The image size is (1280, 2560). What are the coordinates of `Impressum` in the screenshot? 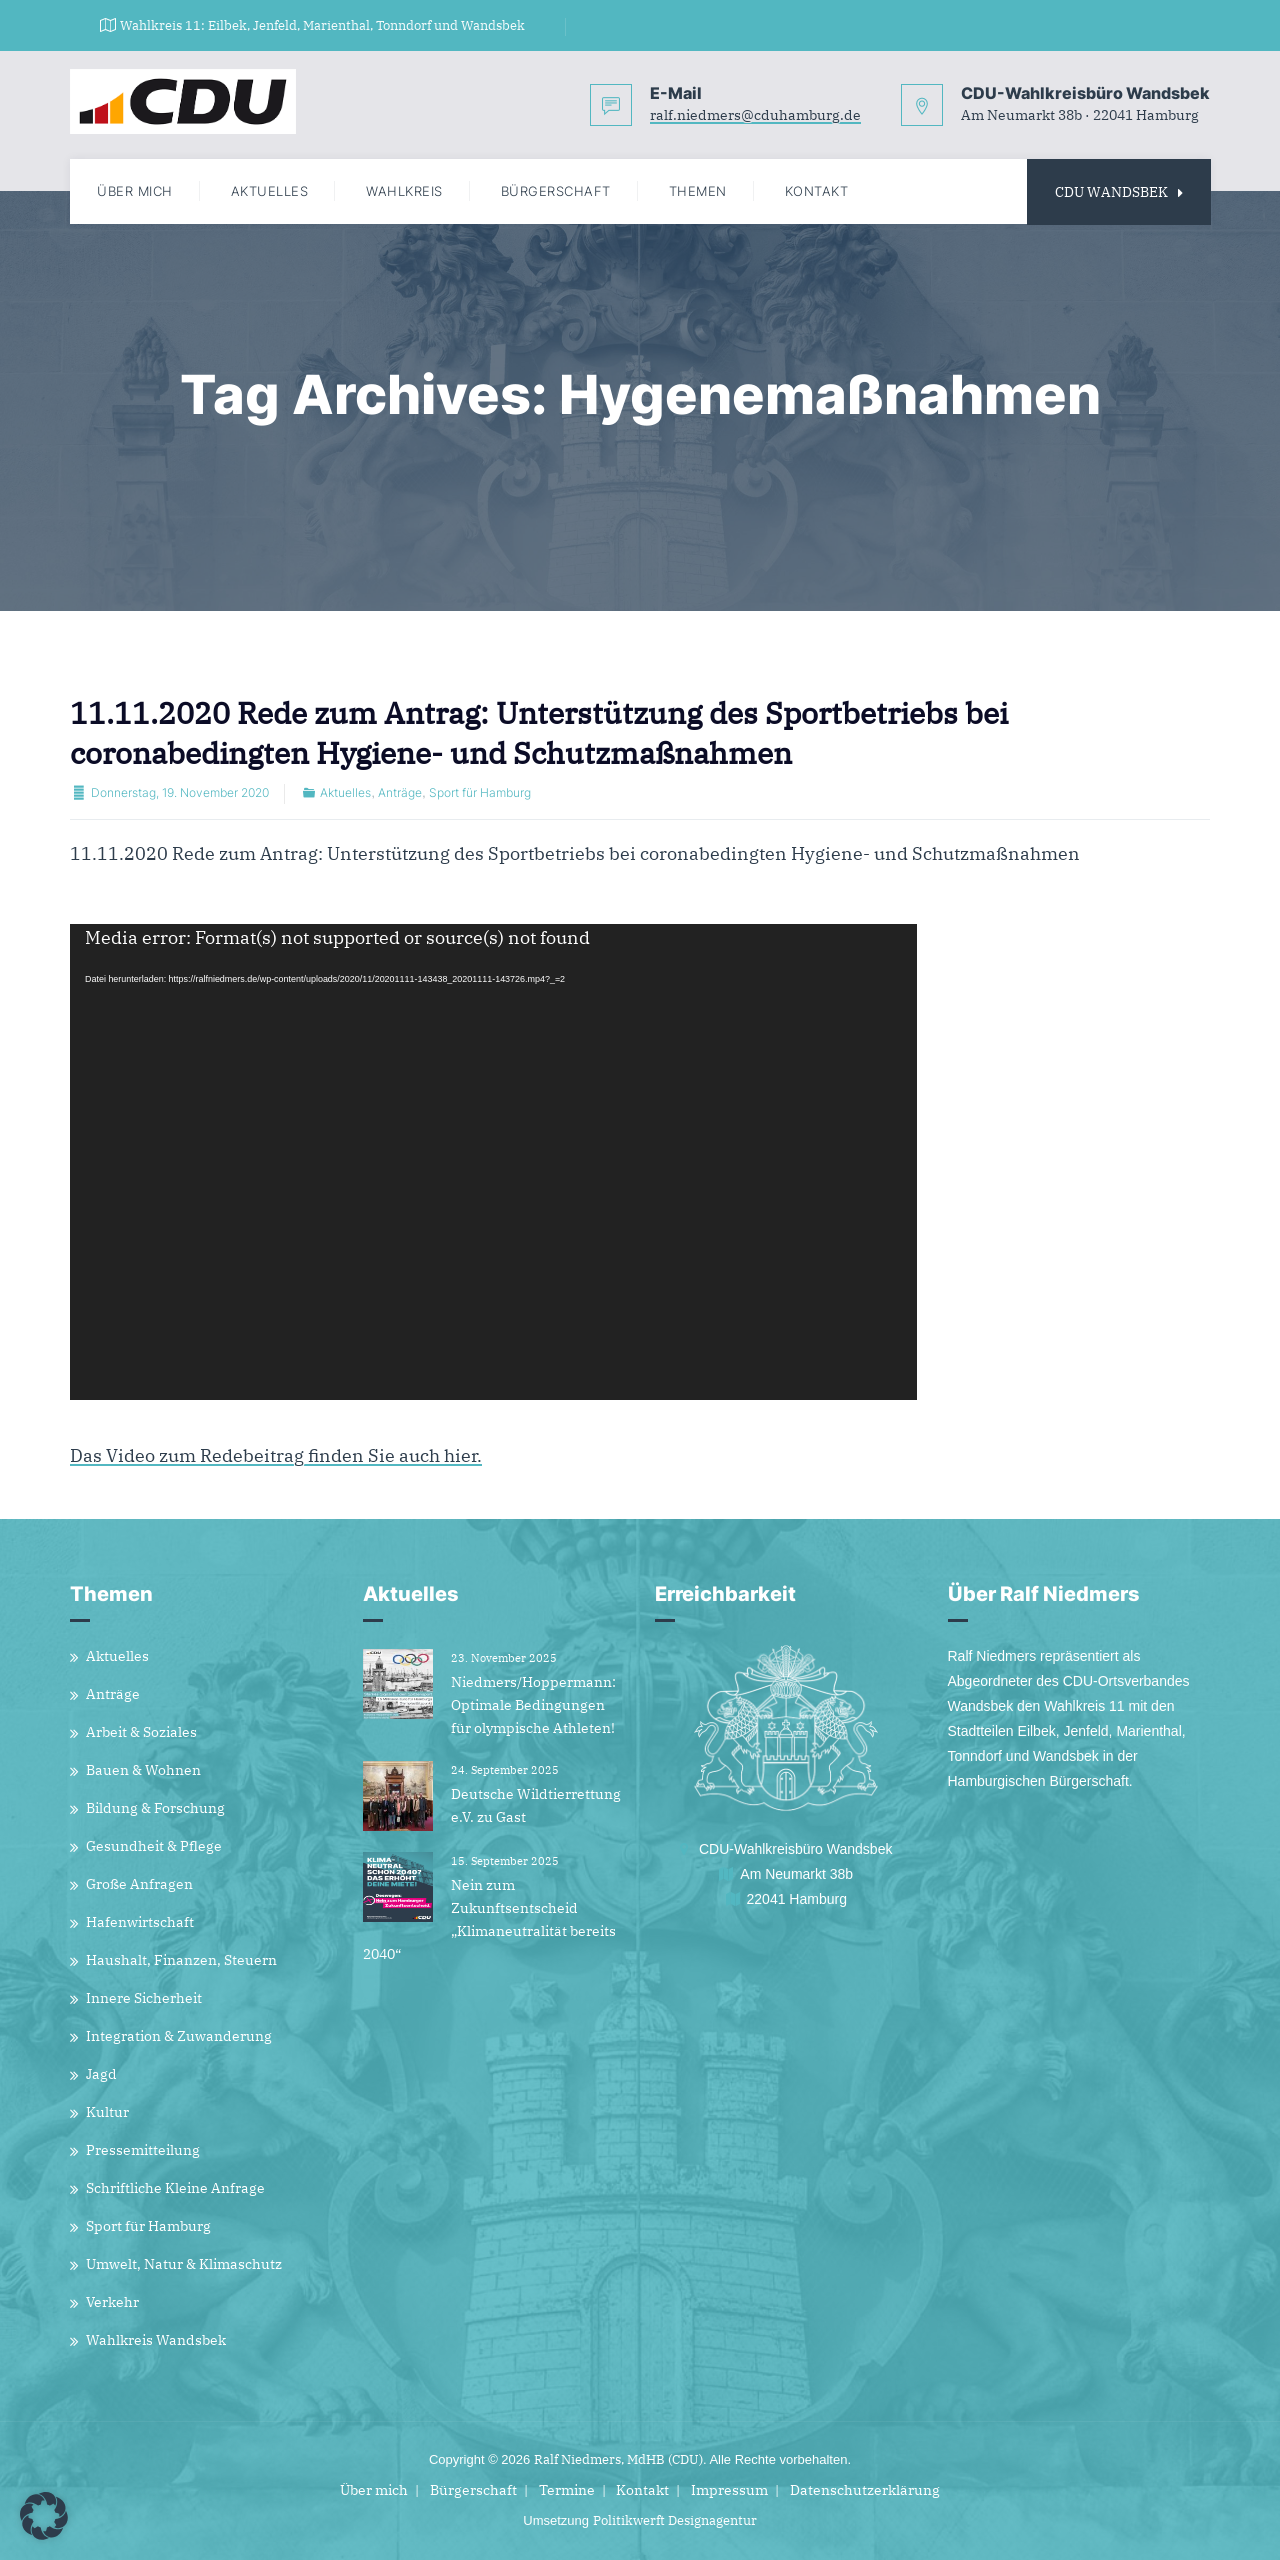 It's located at (729, 2490).